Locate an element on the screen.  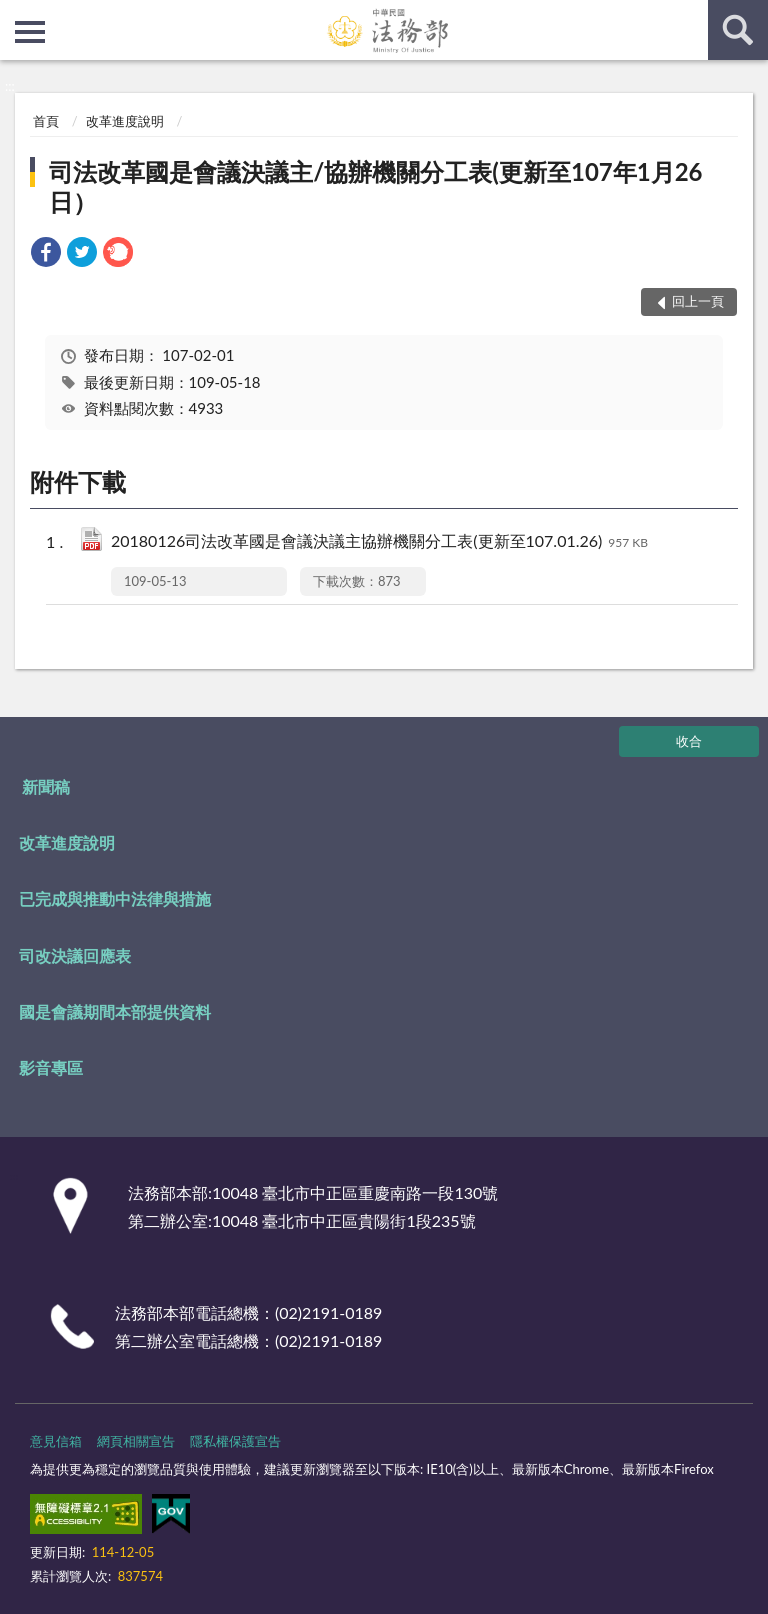
查詢 is located at coordinates (738, 30).